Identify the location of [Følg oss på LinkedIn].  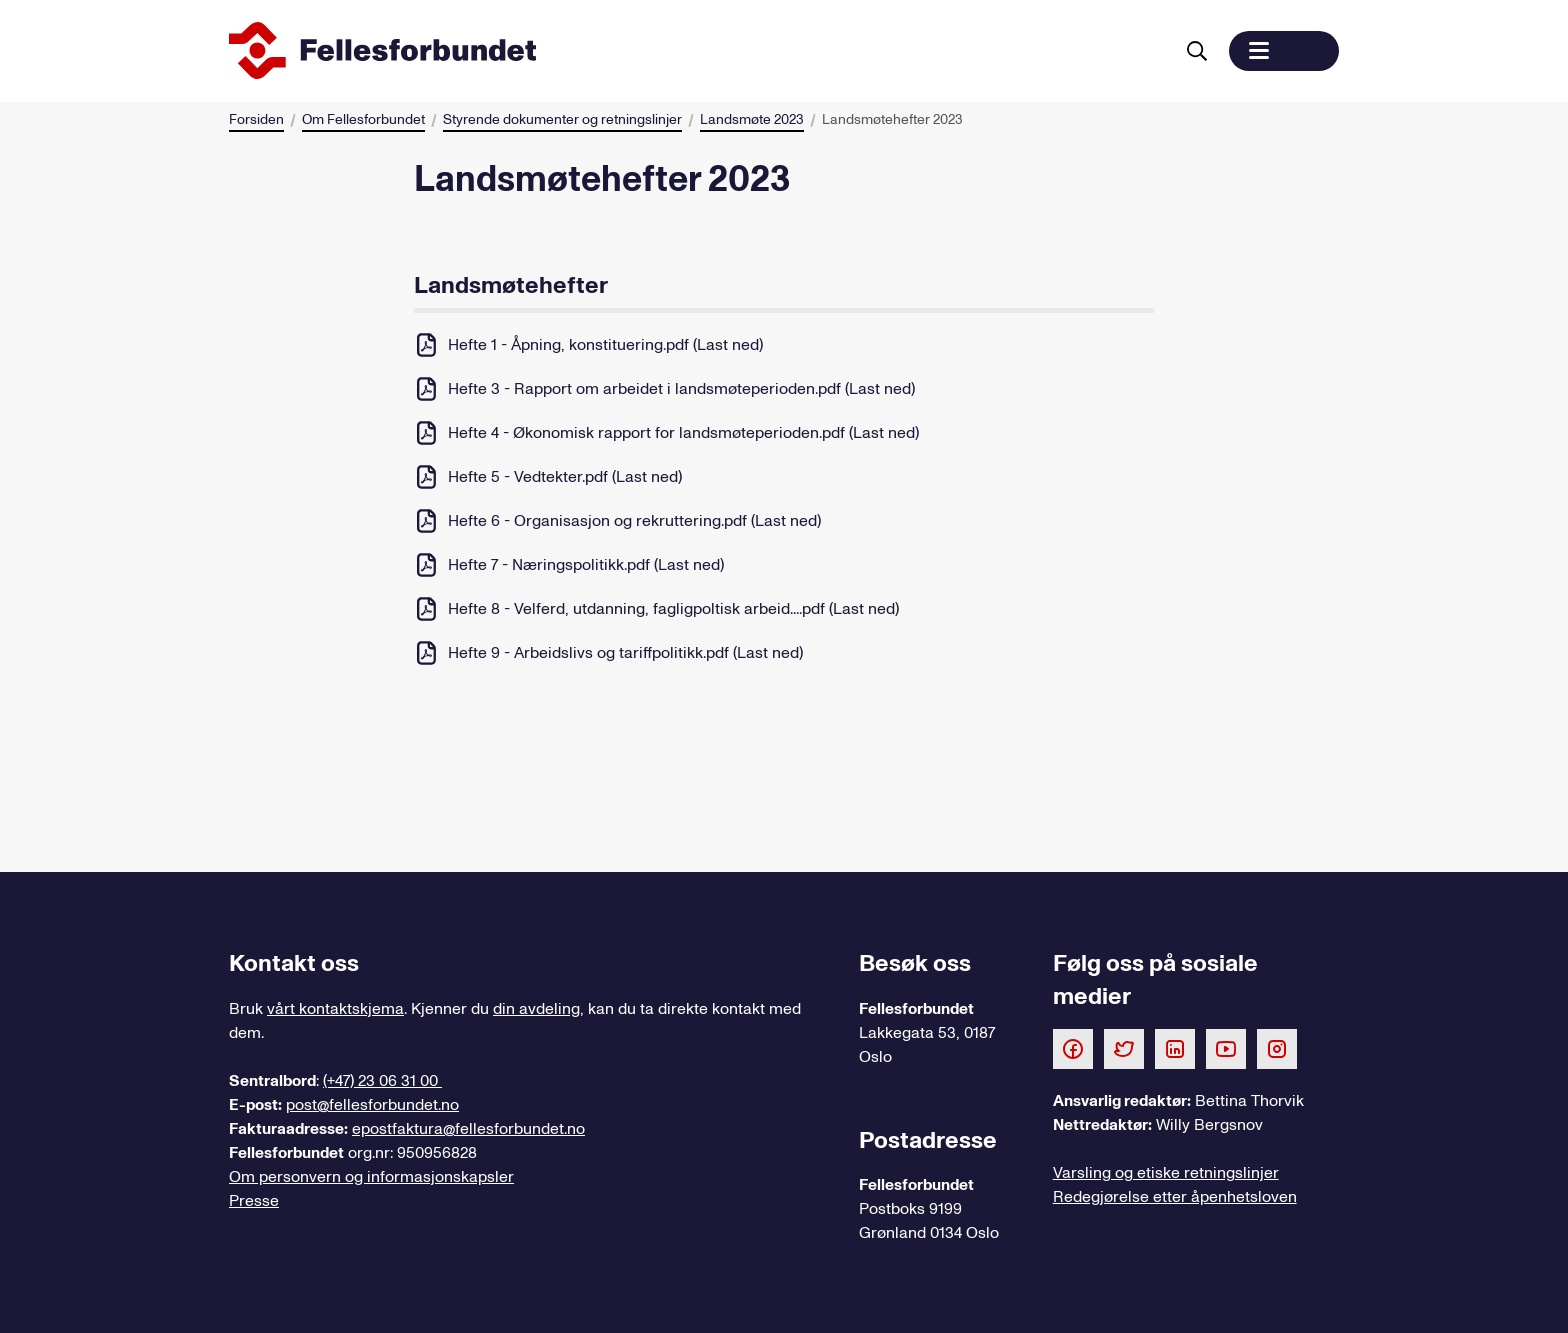
(1175, 1048).